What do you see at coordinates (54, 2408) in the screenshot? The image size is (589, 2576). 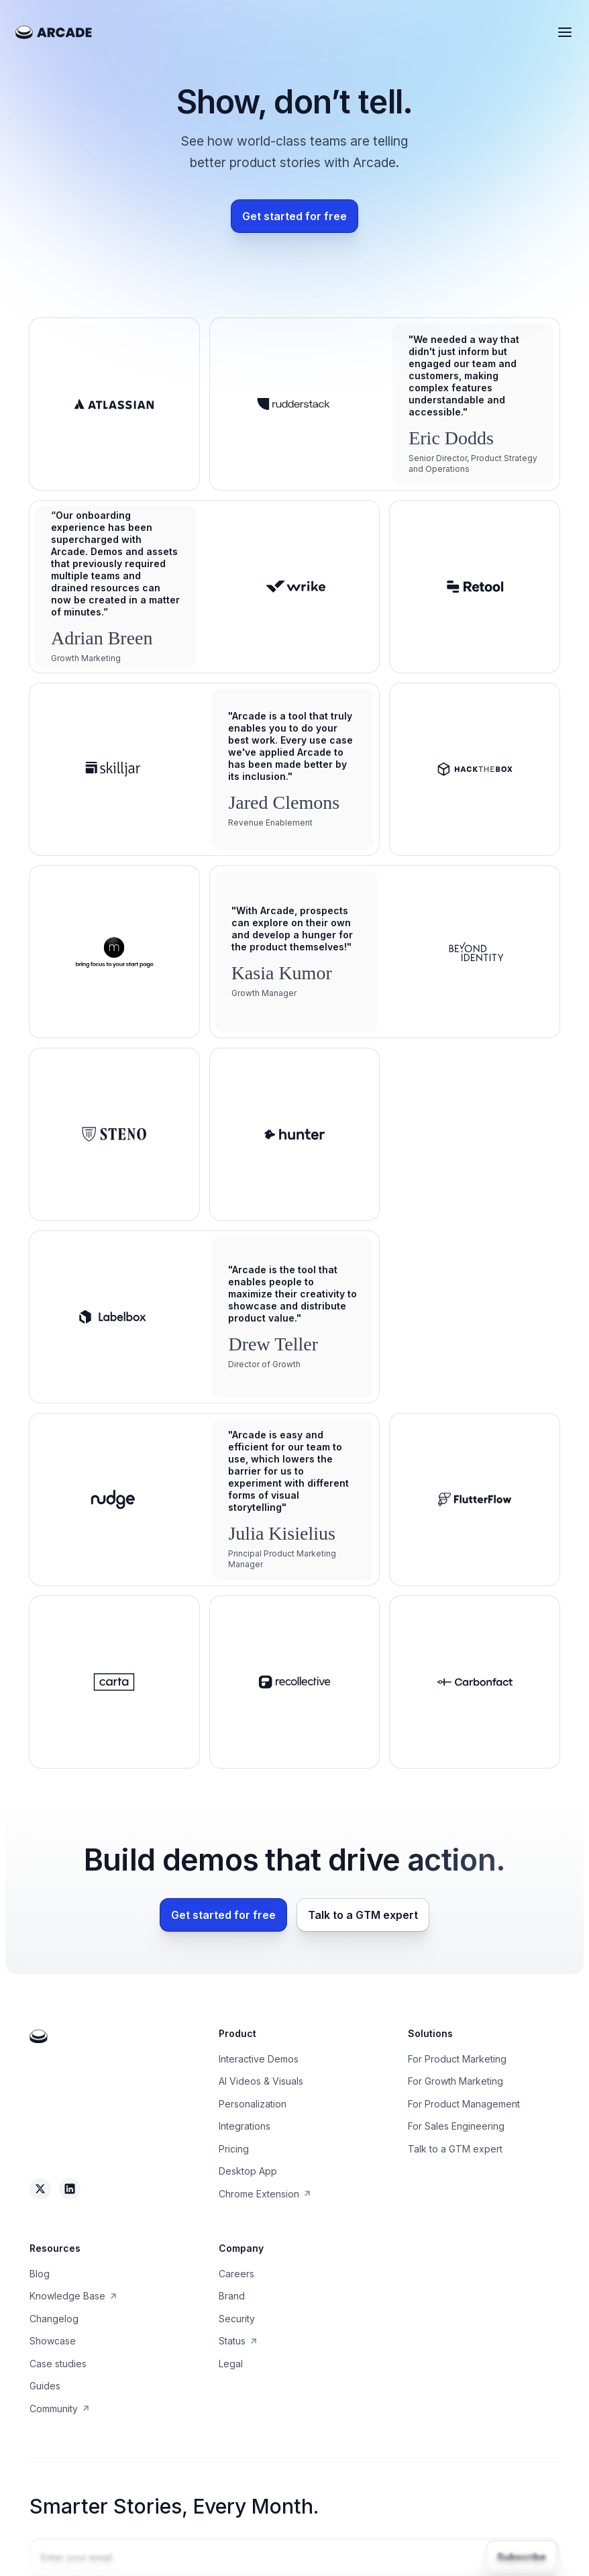 I see `Community` at bounding box center [54, 2408].